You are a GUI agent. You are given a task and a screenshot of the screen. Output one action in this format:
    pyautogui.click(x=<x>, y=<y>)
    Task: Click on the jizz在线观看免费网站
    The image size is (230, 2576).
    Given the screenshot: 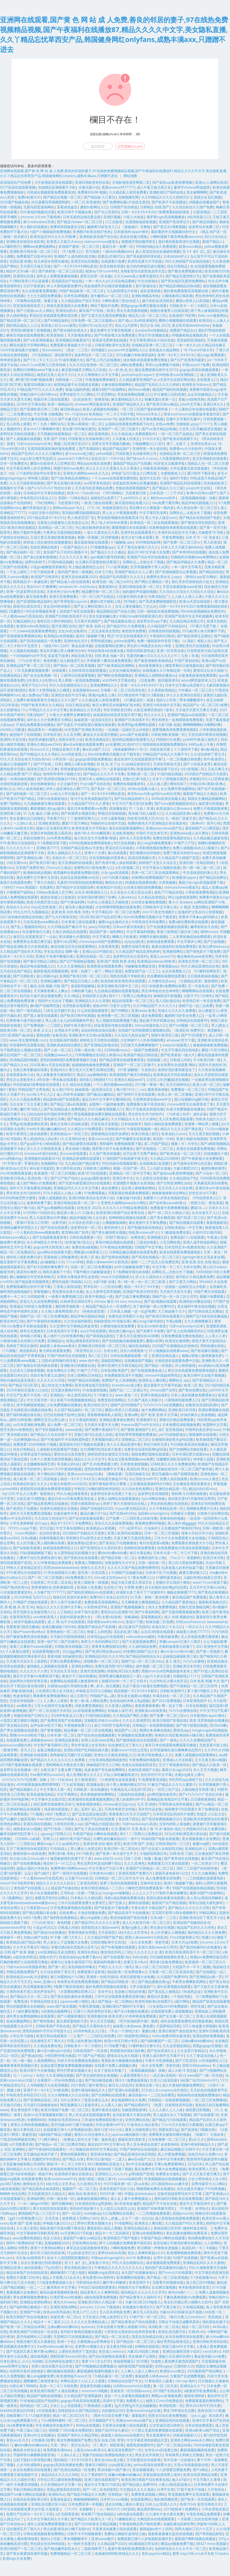 What is the action you would take?
    pyautogui.click(x=89, y=1710)
    